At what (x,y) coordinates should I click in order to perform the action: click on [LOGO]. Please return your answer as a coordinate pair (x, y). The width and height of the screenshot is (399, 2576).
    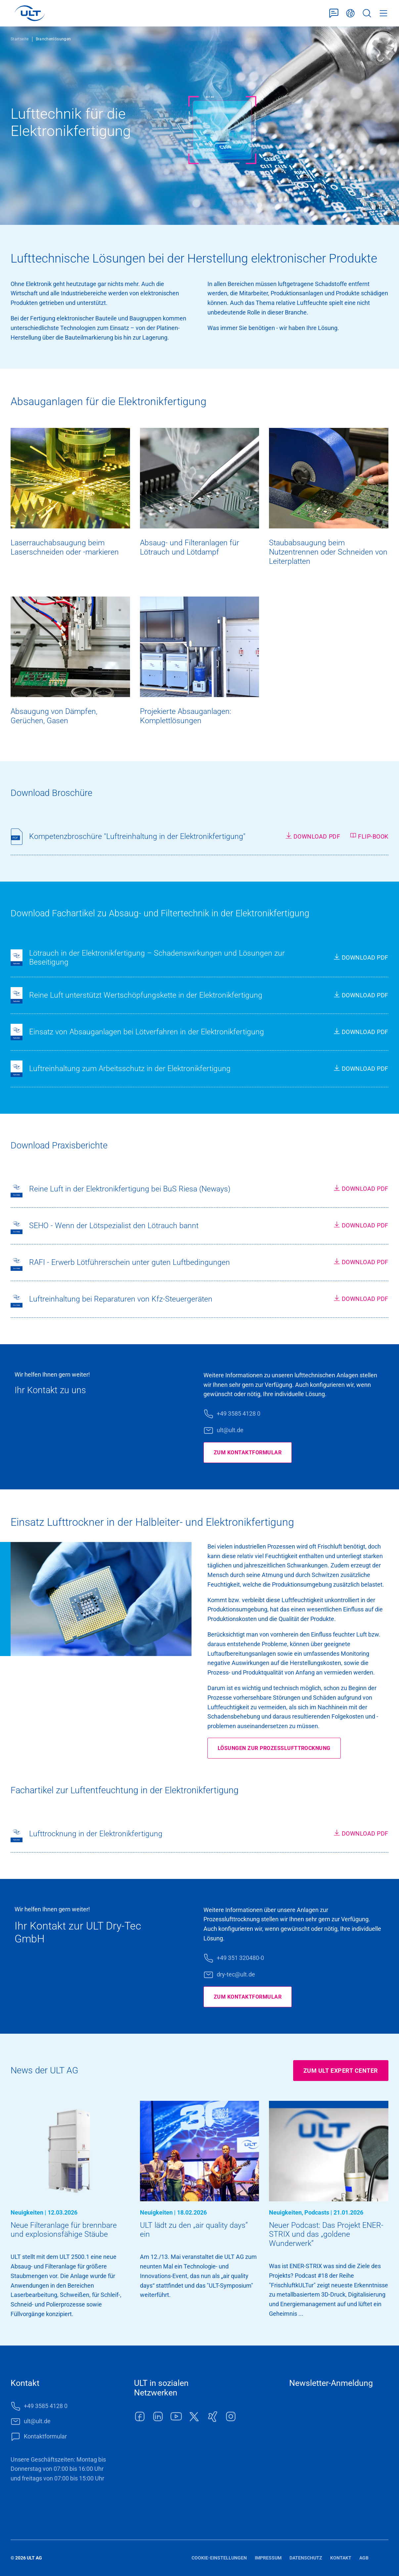
    Looking at the image, I should click on (30, 13).